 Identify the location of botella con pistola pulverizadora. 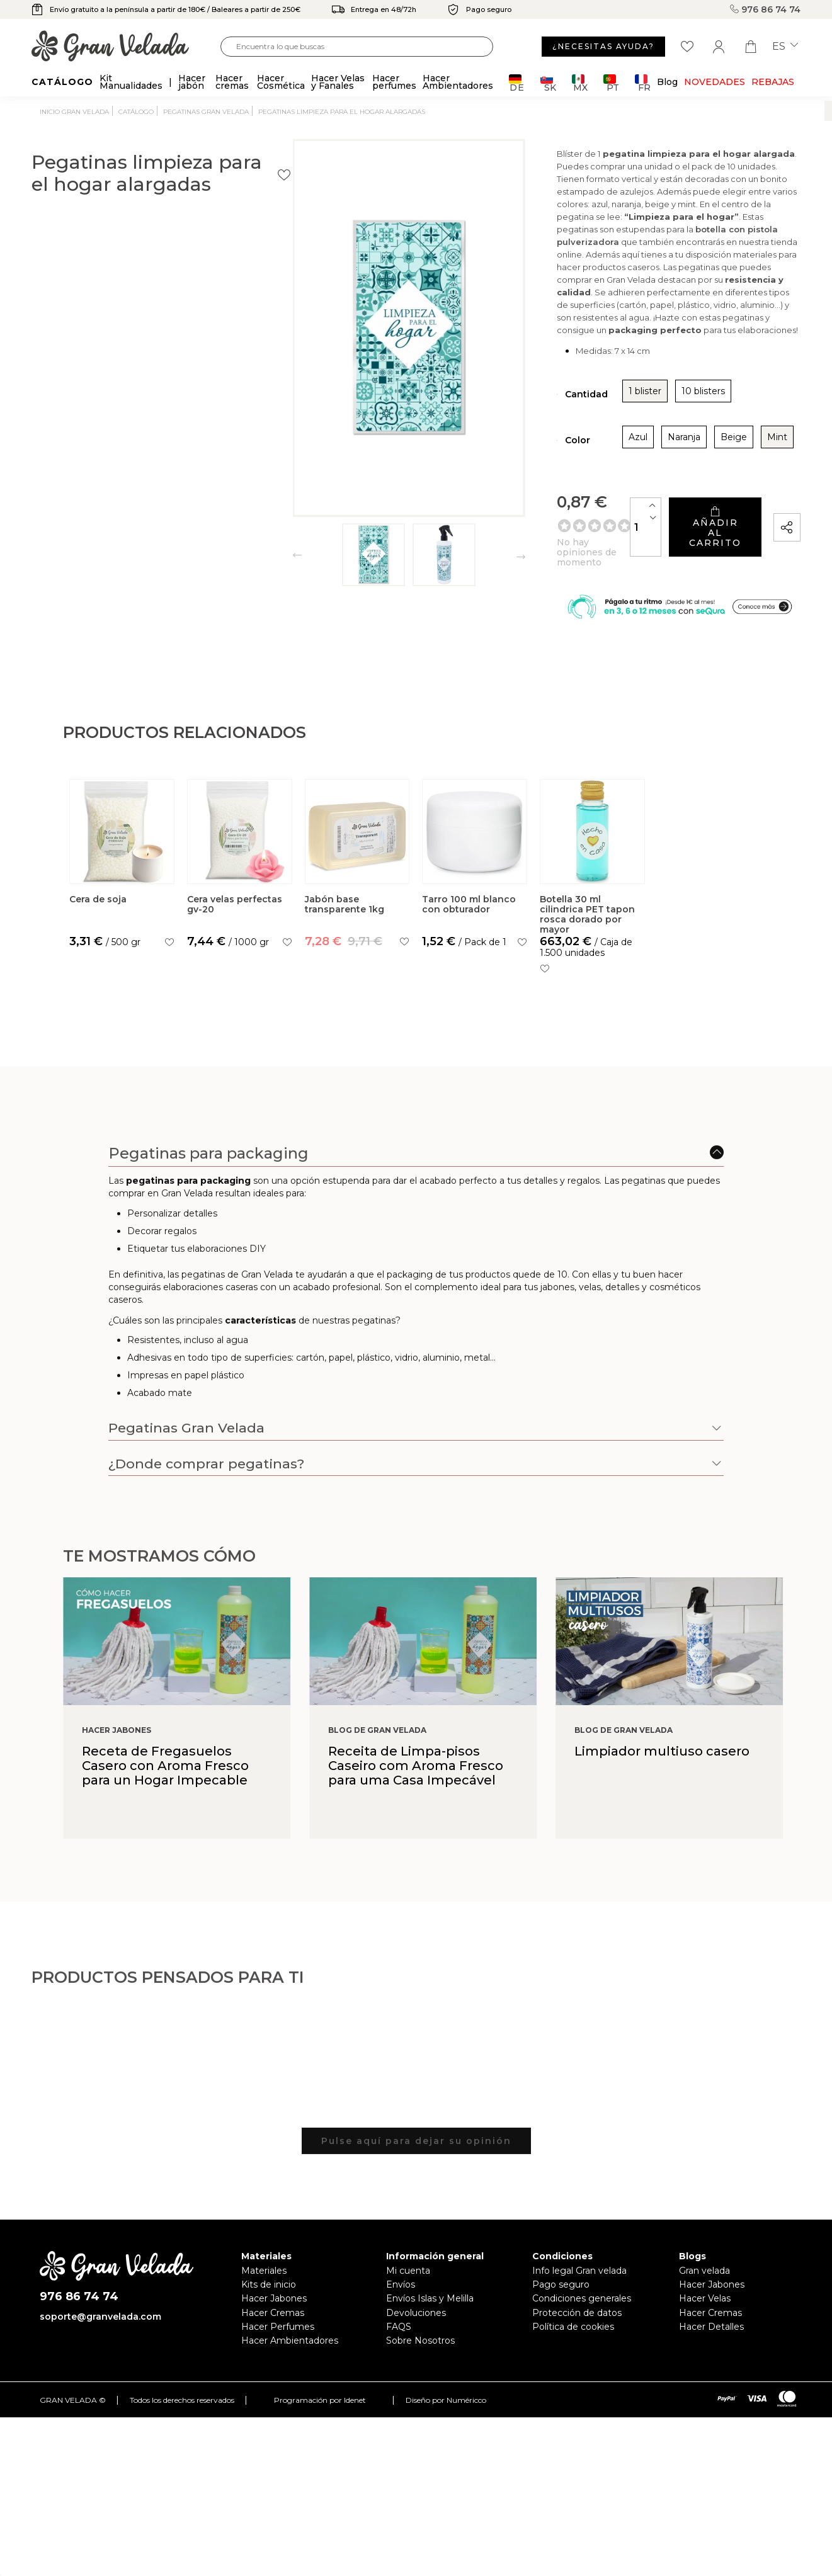
(682, 273).